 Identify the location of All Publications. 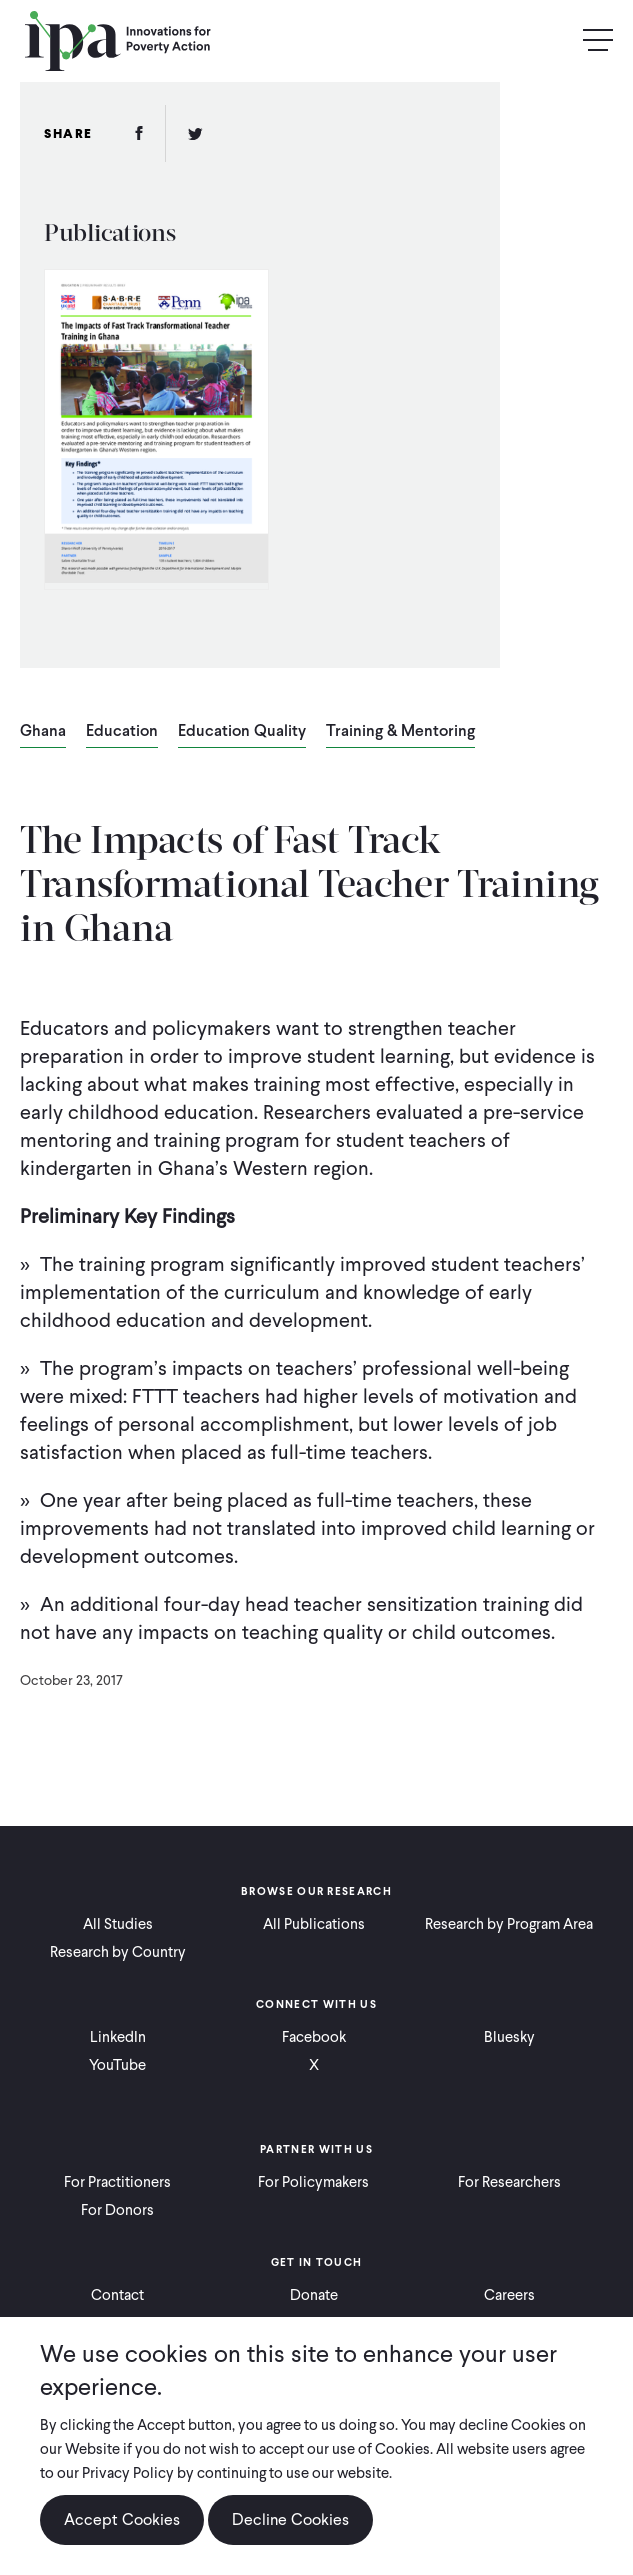
(314, 1924).